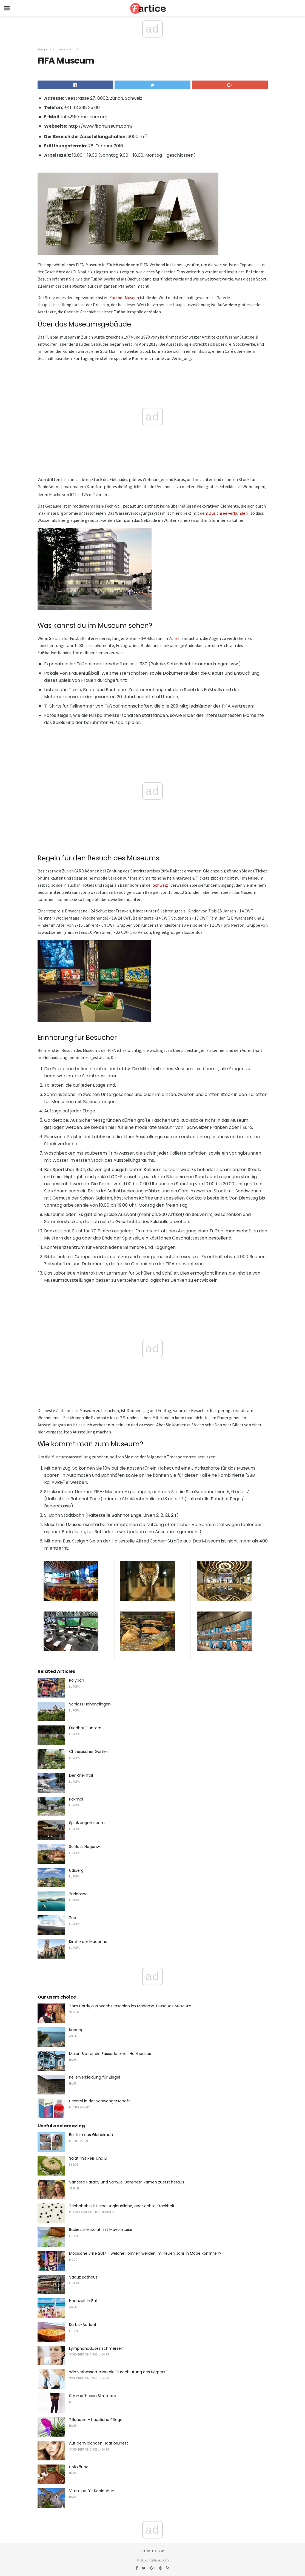  I want to click on Zürichsee, so click(78, 1894).